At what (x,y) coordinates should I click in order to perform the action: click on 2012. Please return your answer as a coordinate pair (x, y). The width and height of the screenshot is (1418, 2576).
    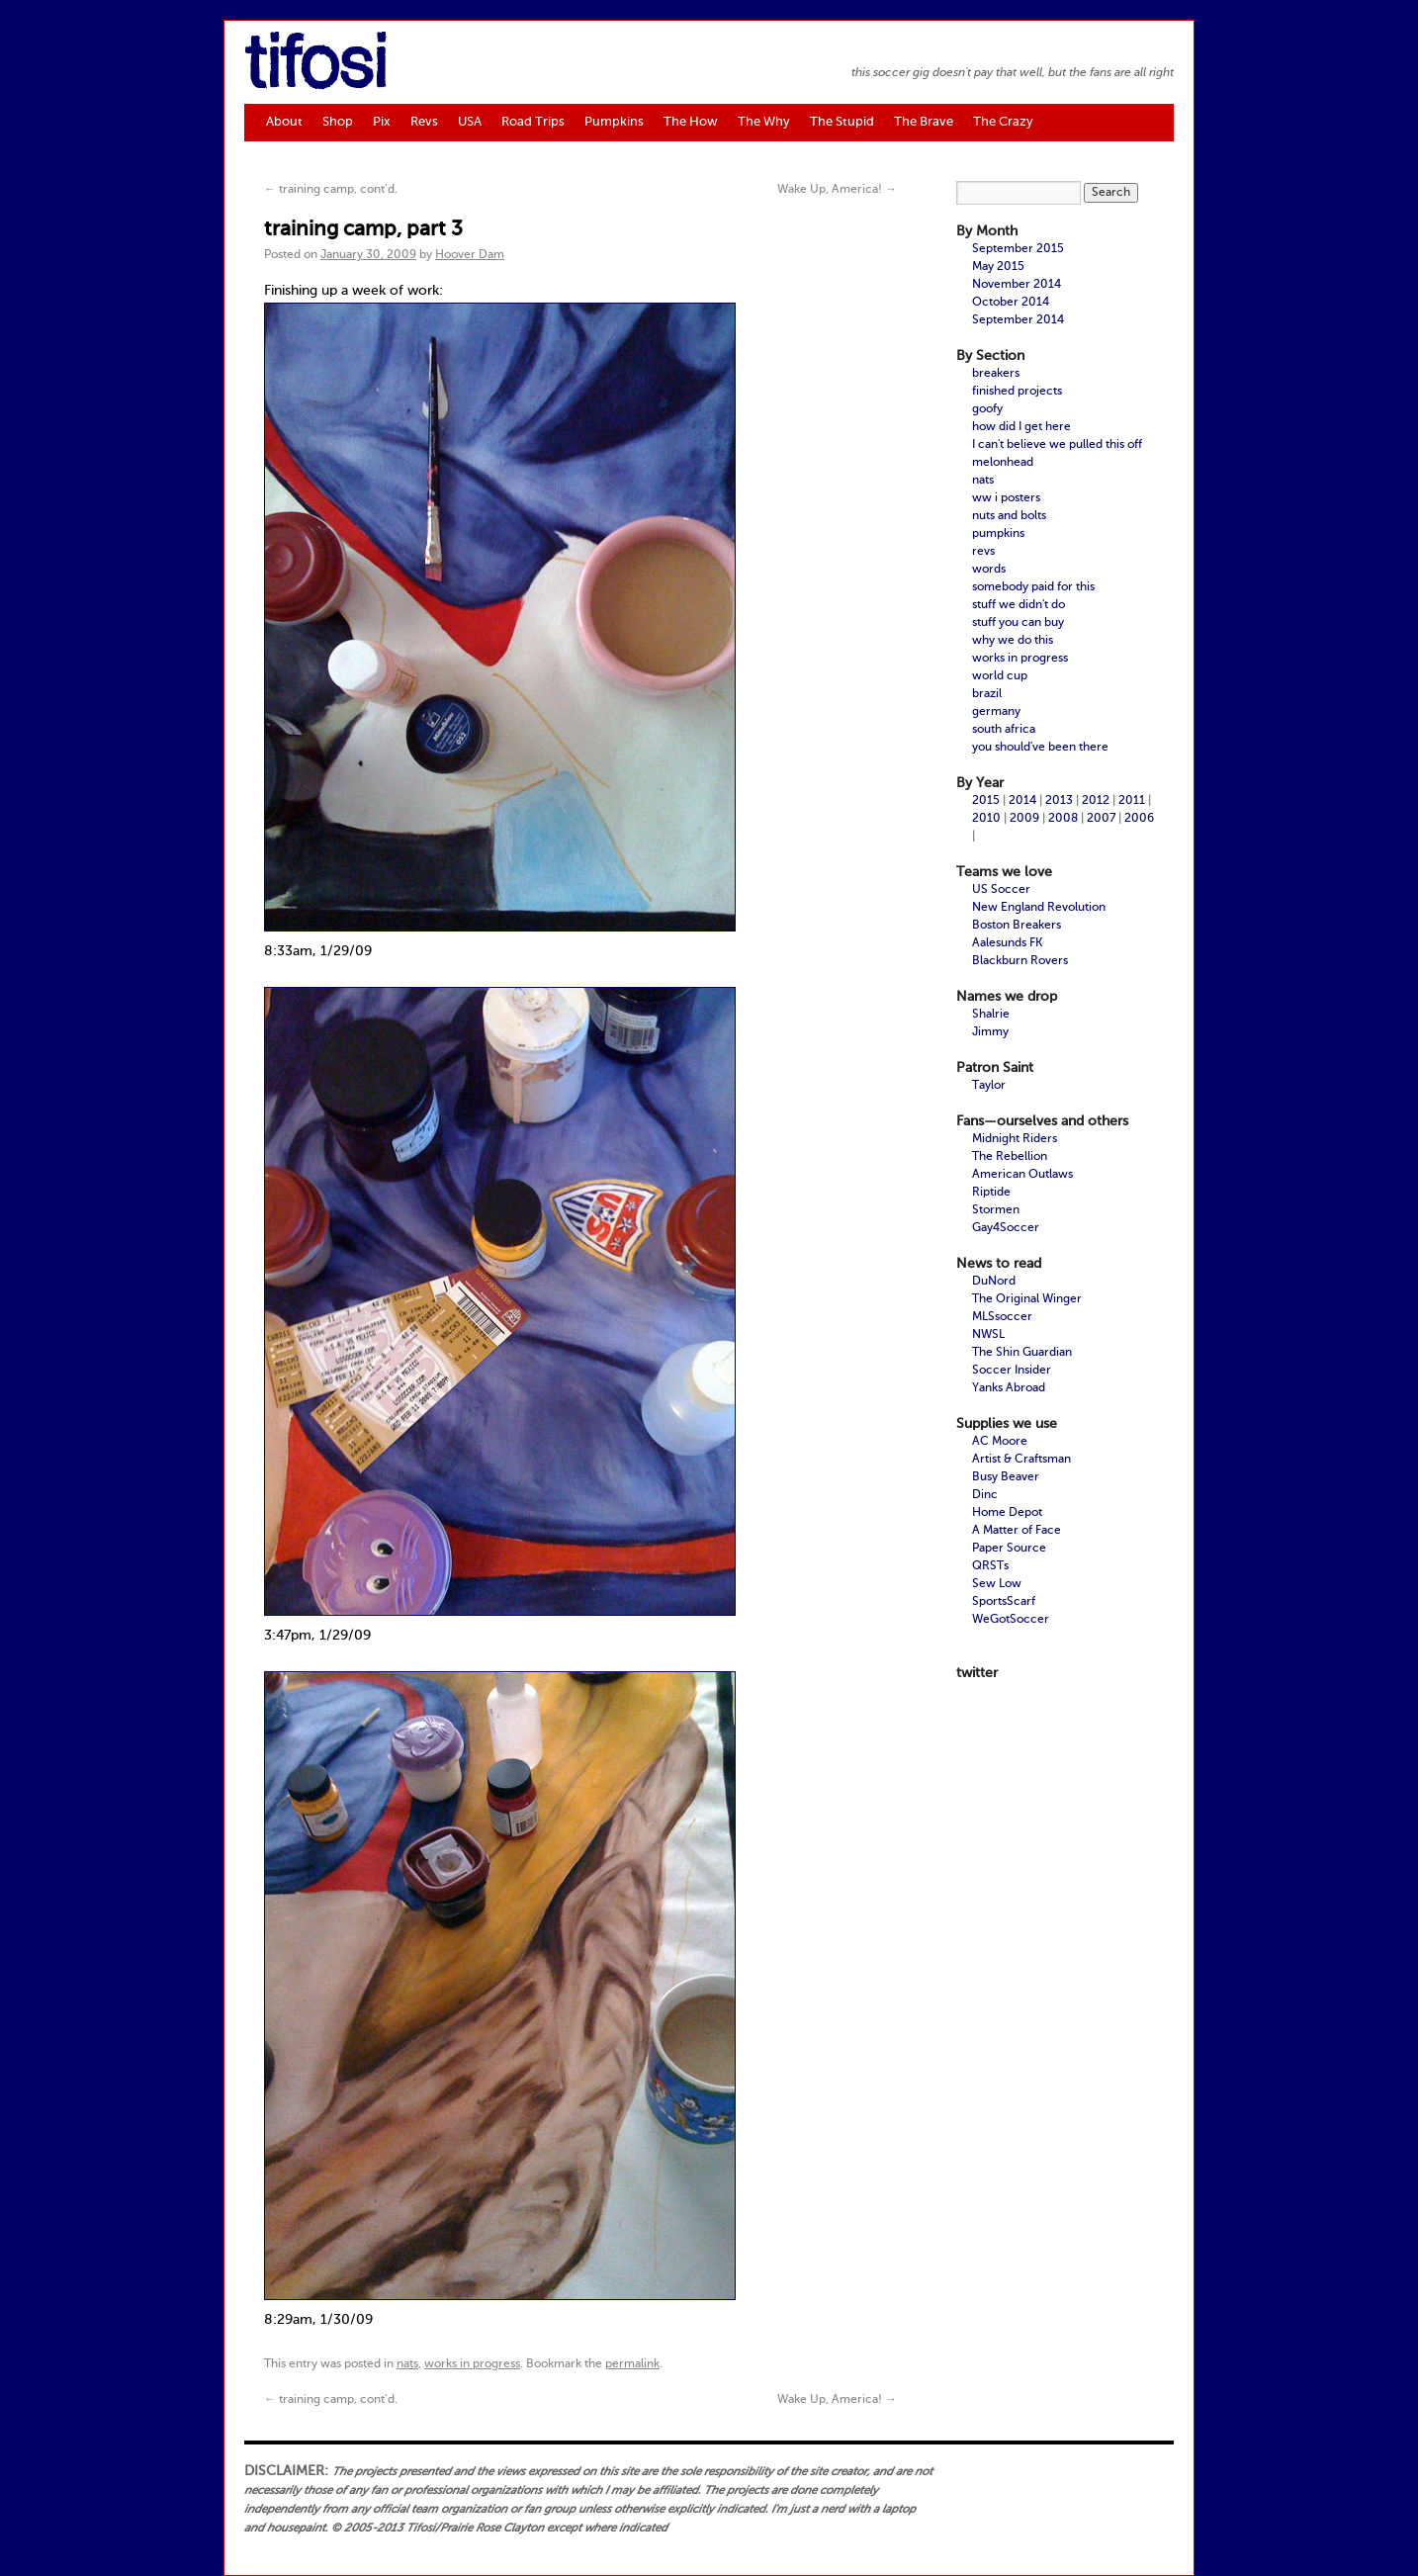
    Looking at the image, I should click on (1095, 801).